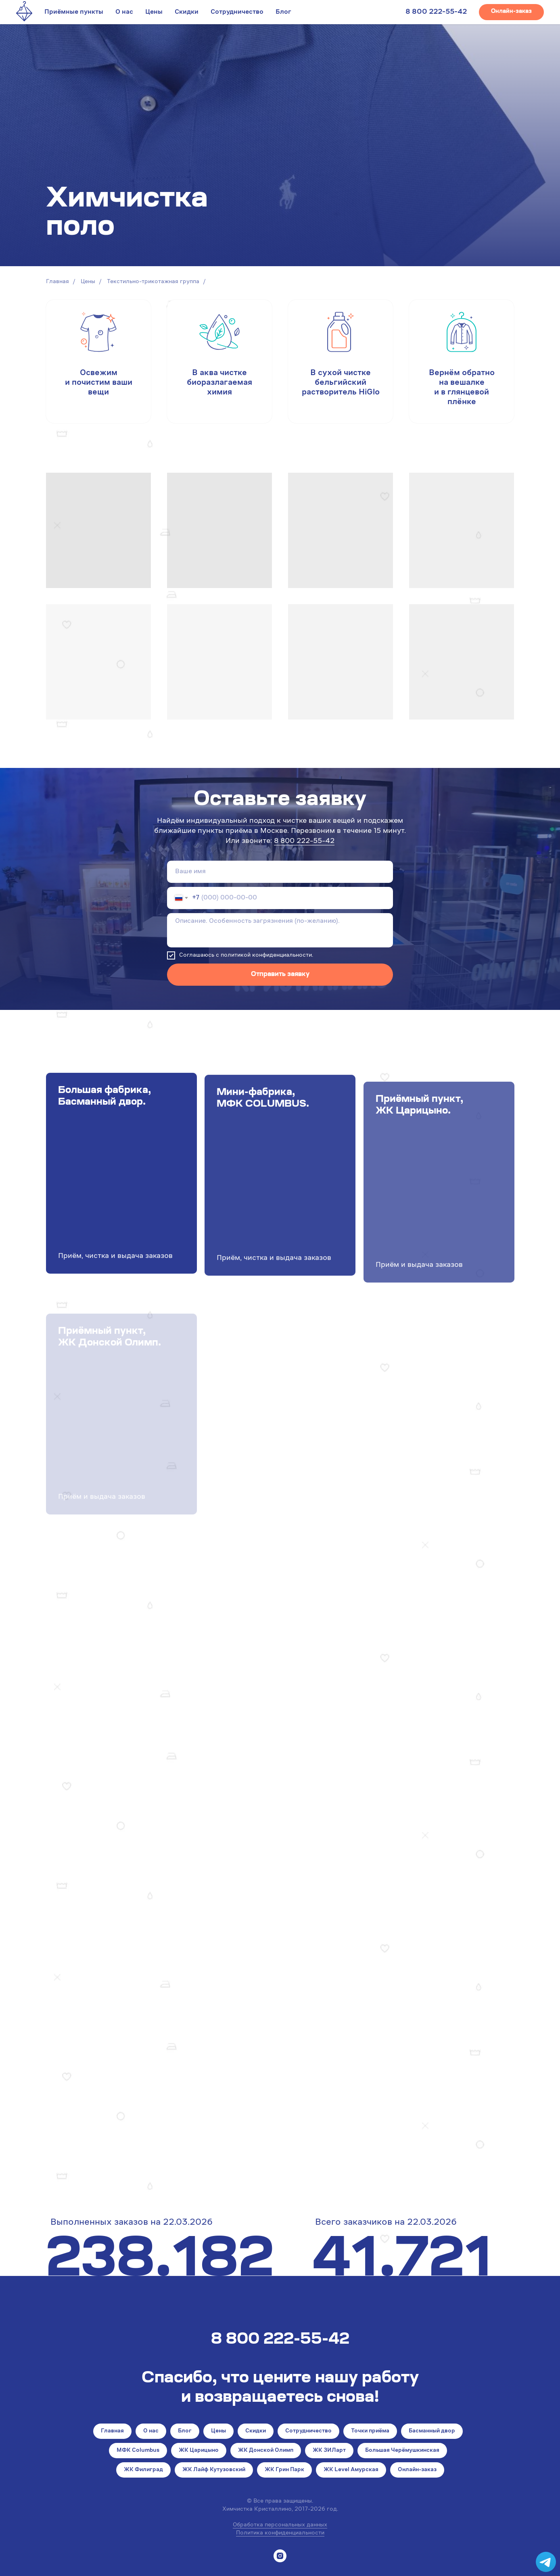  Describe the element at coordinates (124, 12) in the screenshot. I see `О нас` at that location.